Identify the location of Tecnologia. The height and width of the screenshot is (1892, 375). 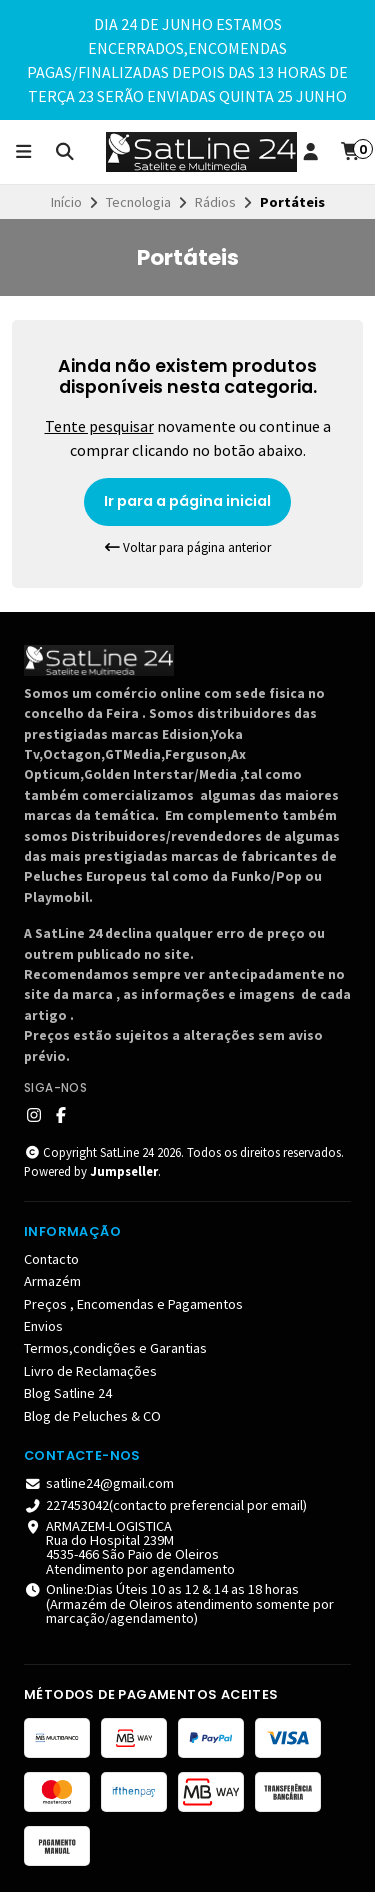
(138, 202).